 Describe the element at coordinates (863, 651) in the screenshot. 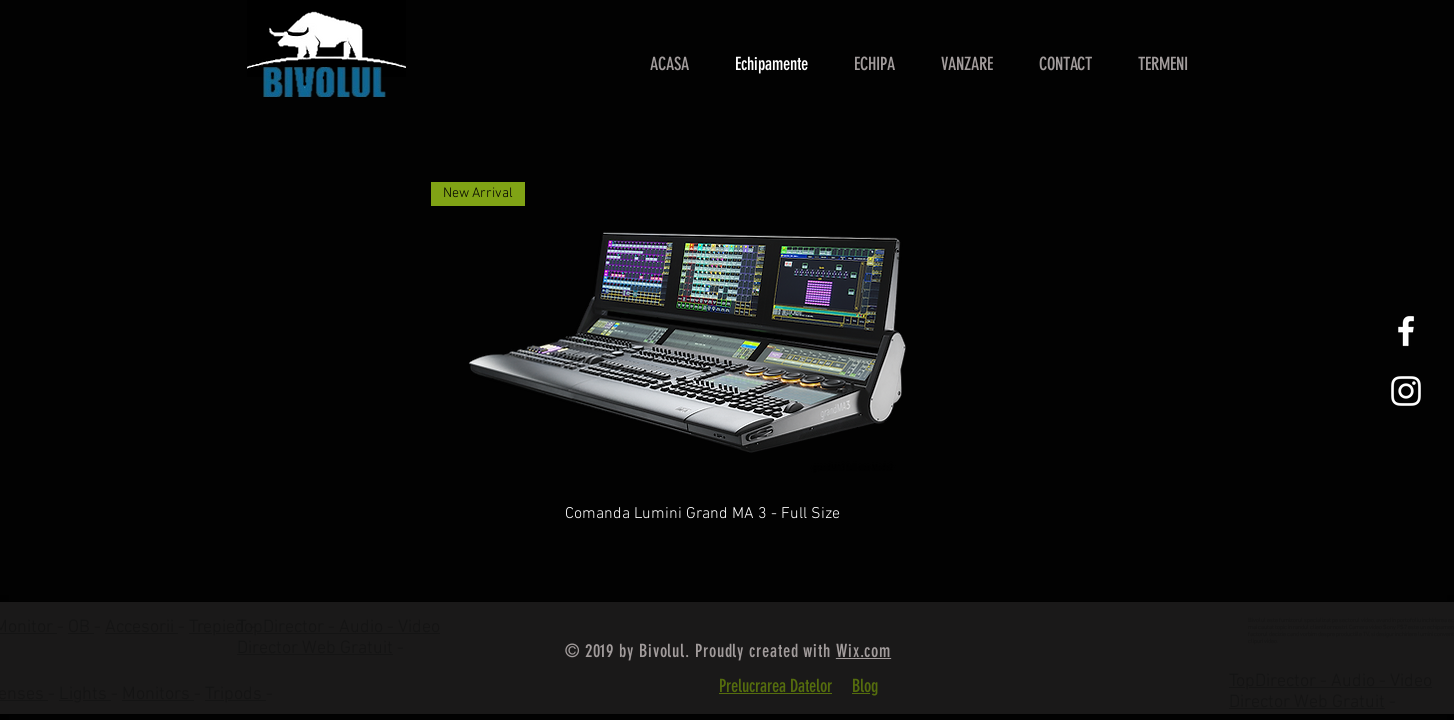

I see `Wix.com` at that location.